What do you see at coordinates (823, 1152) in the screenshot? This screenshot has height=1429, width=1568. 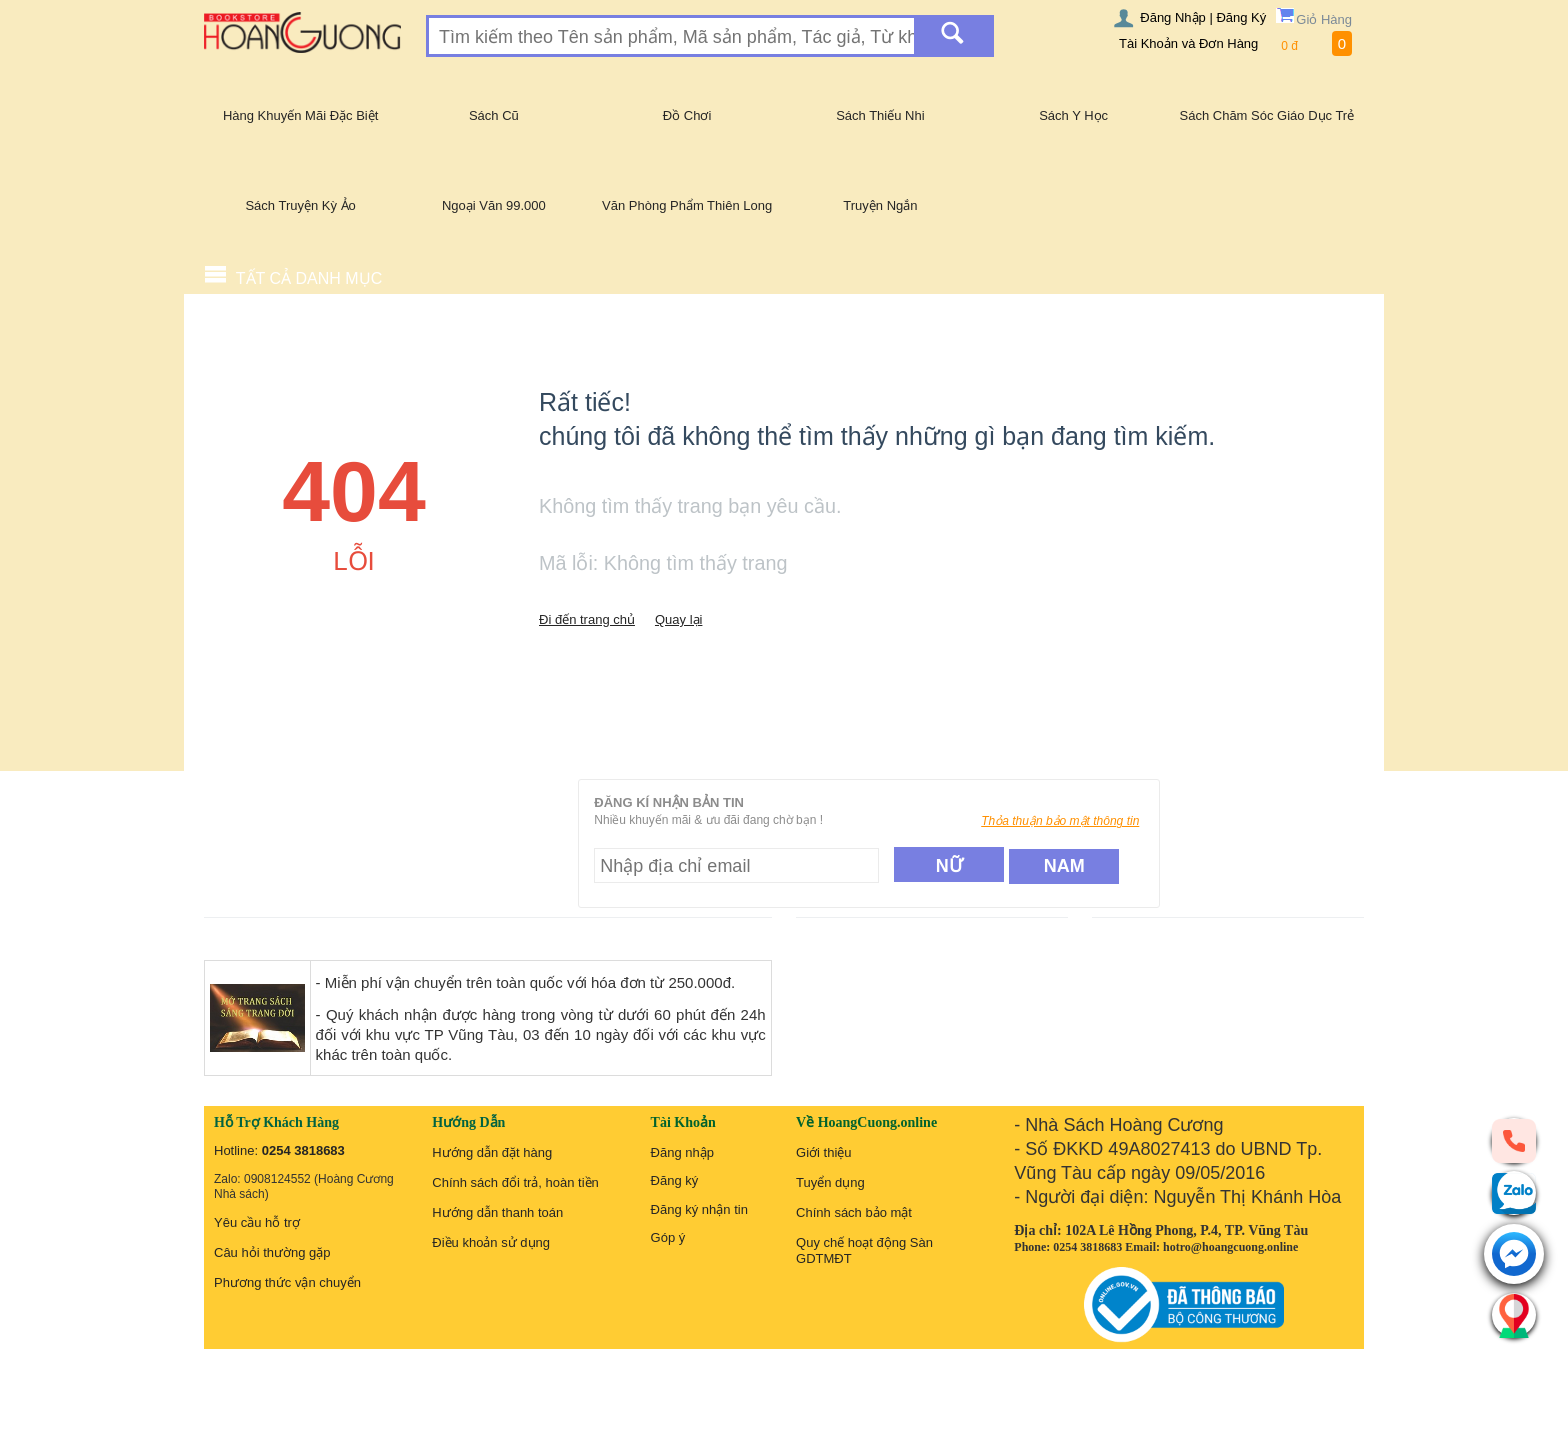 I see `Giới thiệu` at bounding box center [823, 1152].